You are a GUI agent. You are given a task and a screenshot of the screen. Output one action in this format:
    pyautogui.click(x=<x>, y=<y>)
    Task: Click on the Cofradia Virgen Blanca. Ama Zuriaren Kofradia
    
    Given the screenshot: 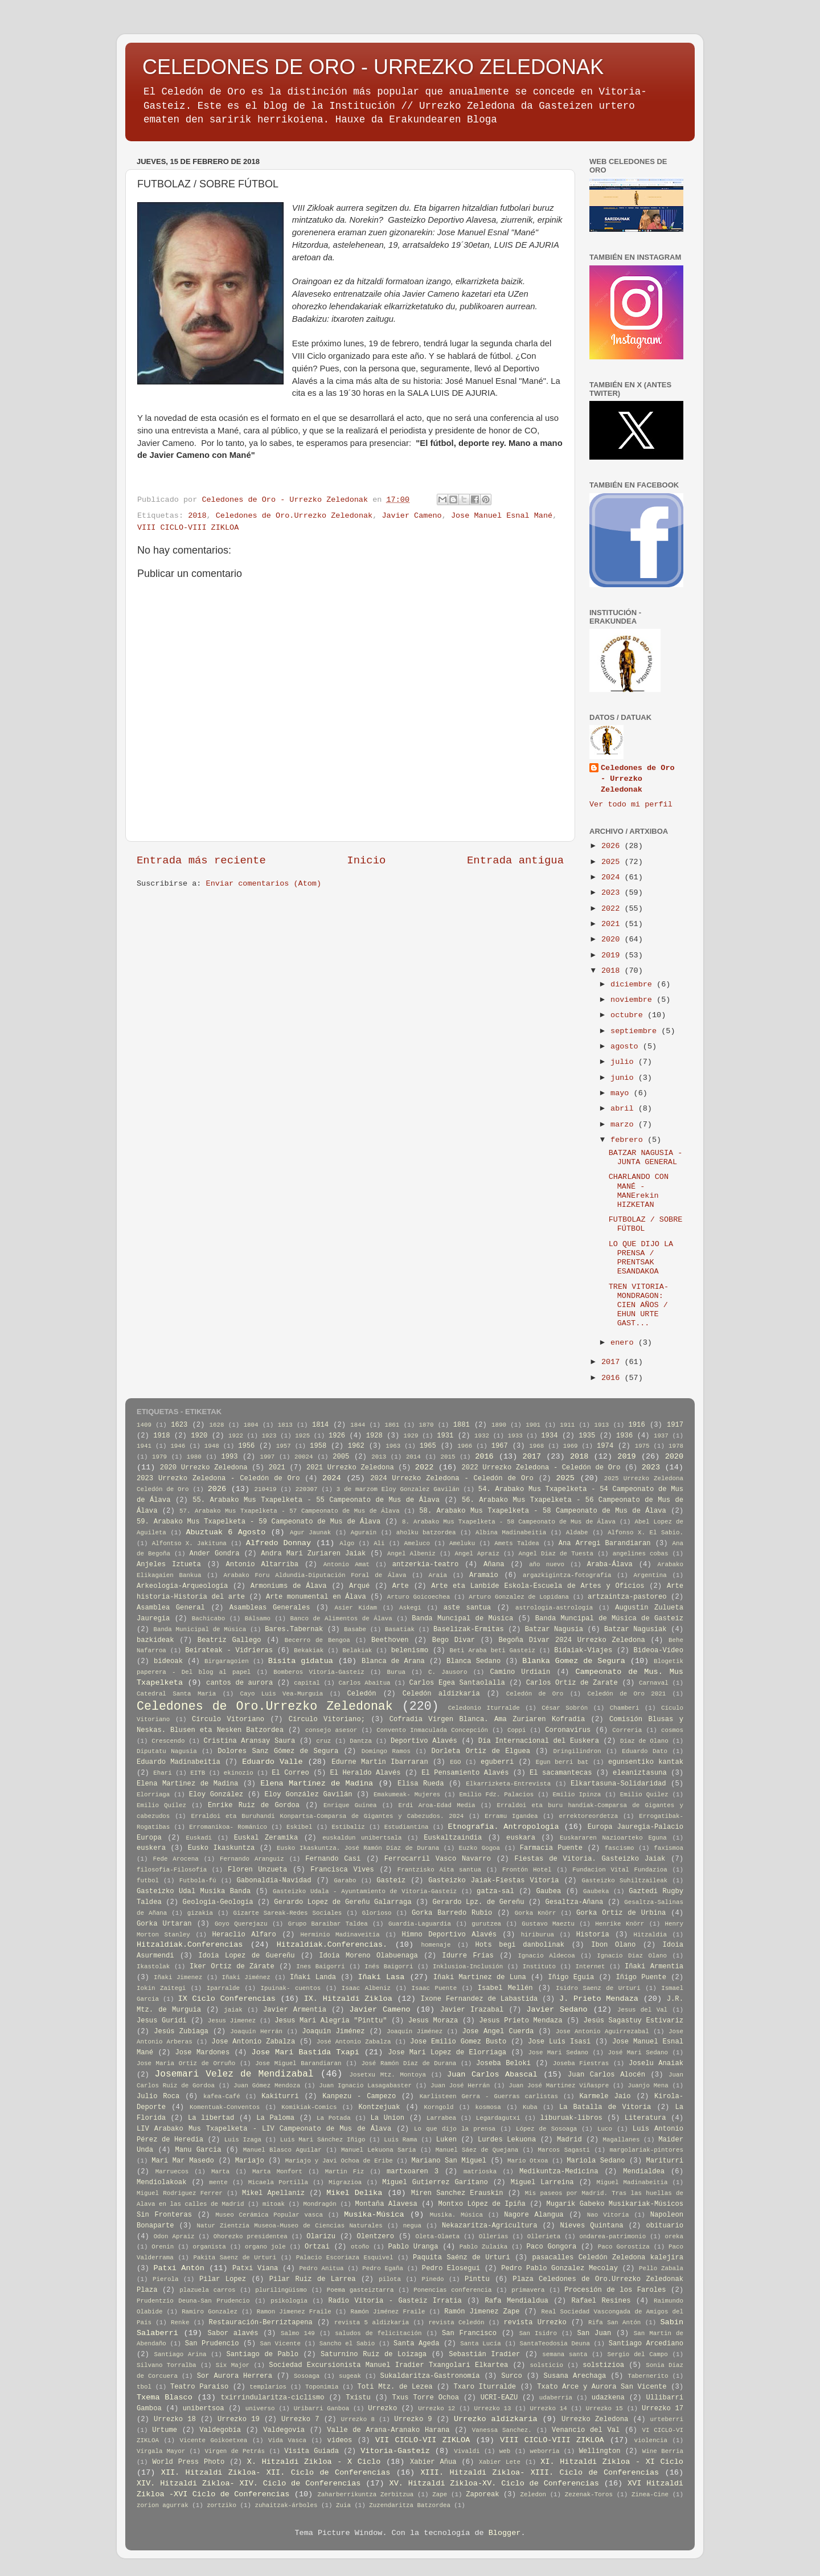 What is the action you would take?
    pyautogui.click(x=487, y=1719)
    